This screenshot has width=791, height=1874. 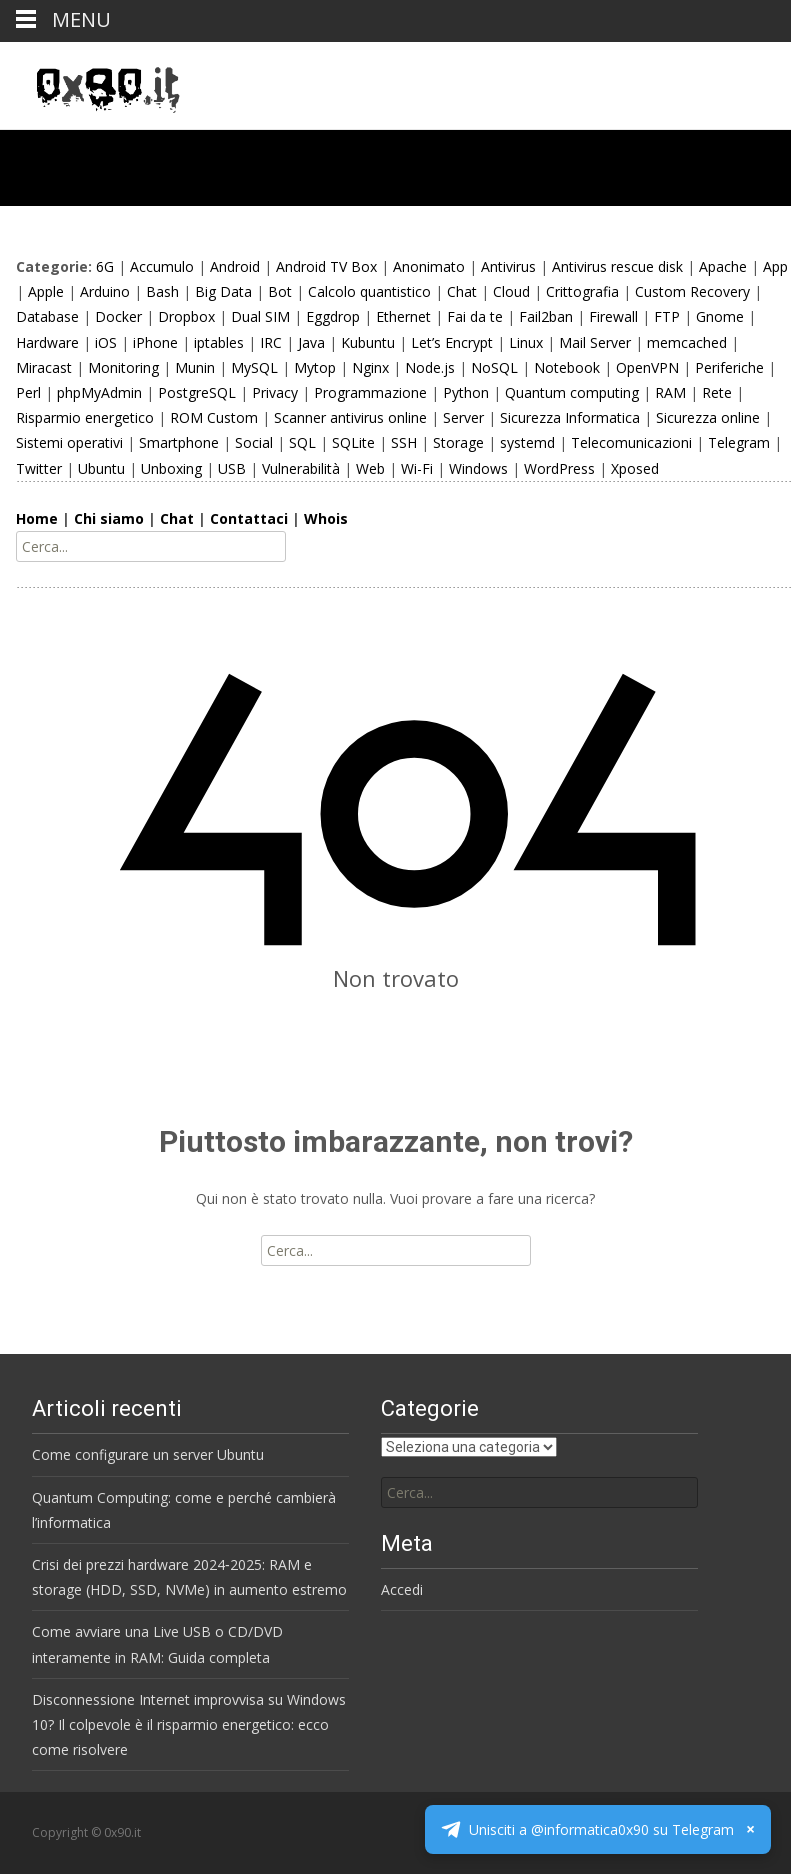 I want to click on Home, so click(x=37, y=518).